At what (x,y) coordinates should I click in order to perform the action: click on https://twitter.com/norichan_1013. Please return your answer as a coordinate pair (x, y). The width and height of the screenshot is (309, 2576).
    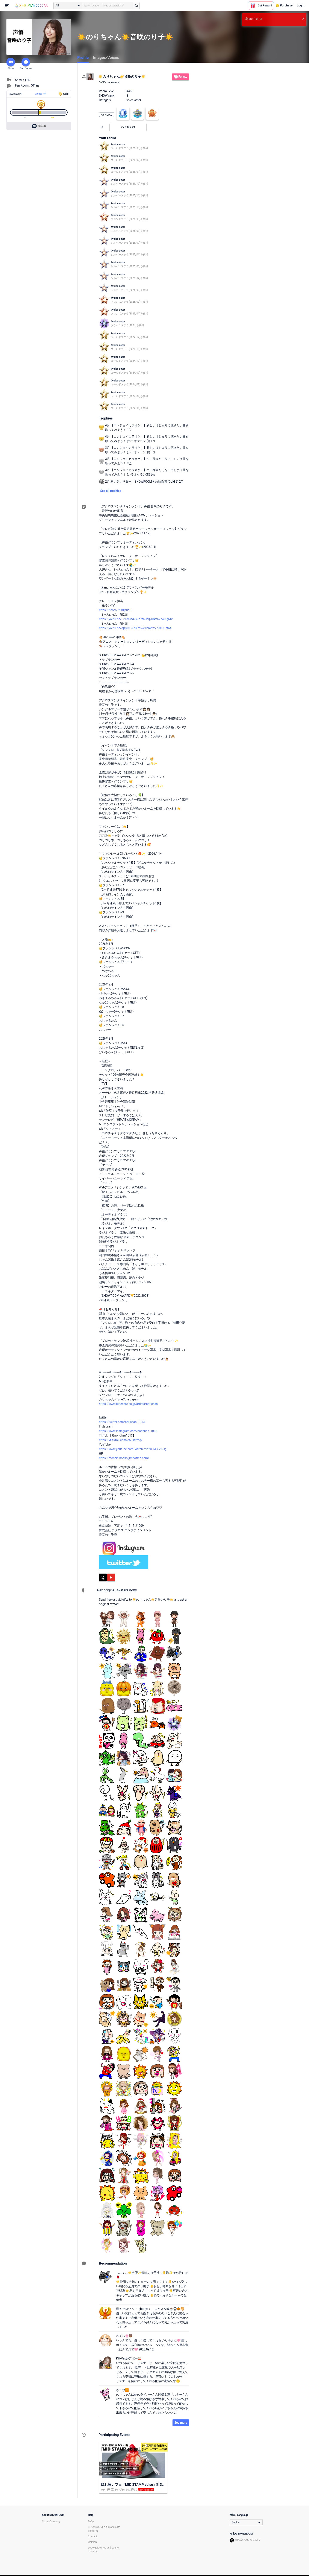
    Looking at the image, I should click on (122, 1422).